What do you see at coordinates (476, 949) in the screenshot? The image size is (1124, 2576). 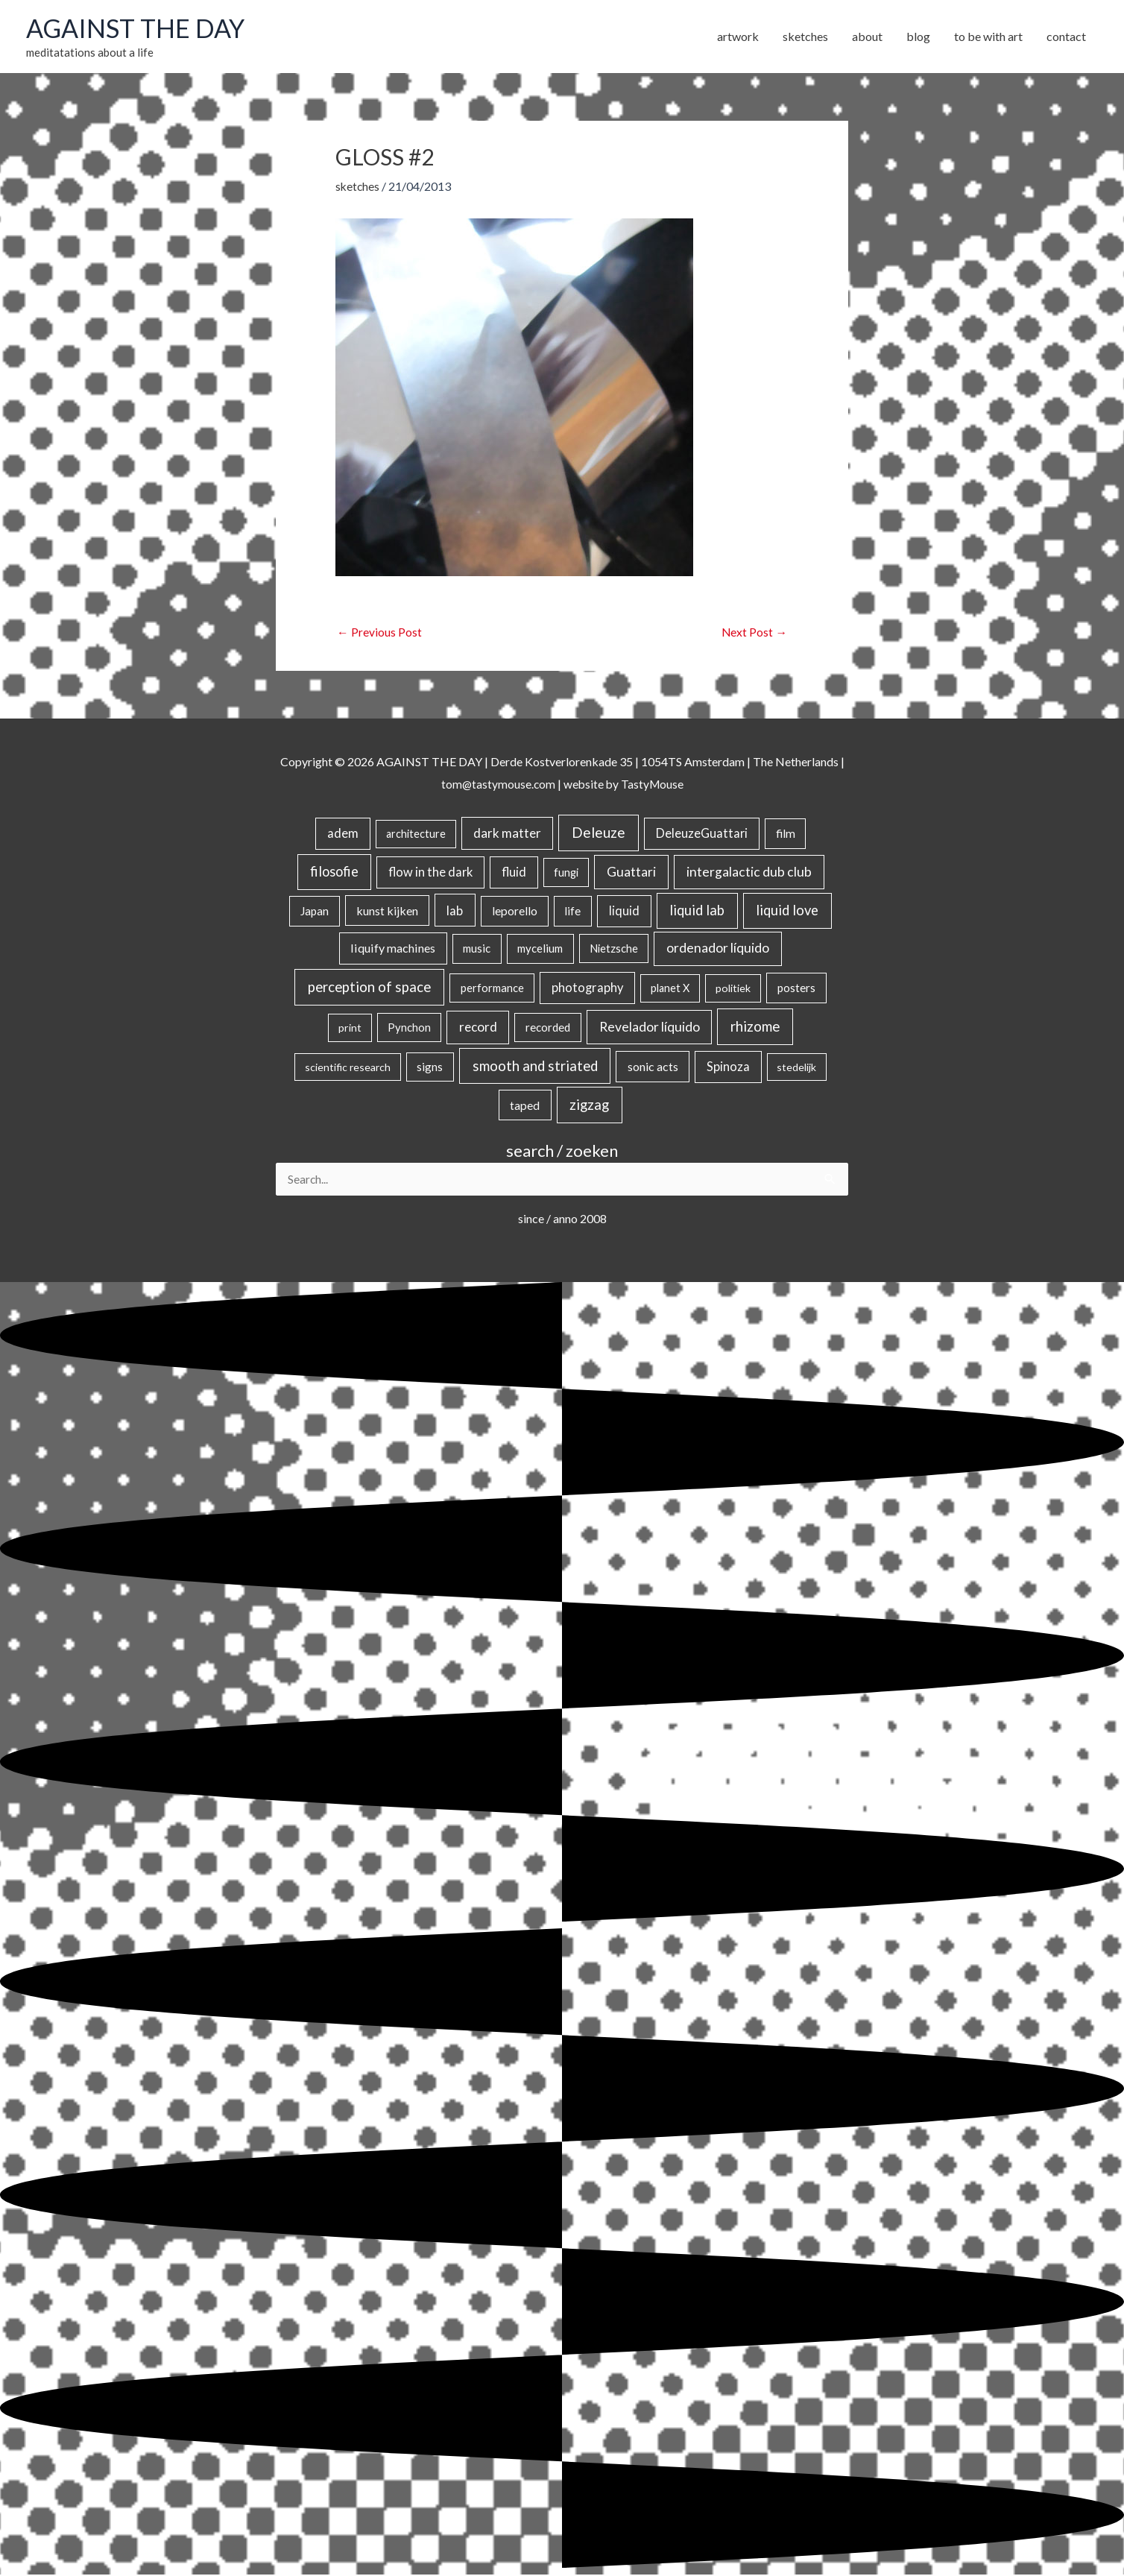 I see `music [music (21 items)]` at bounding box center [476, 949].